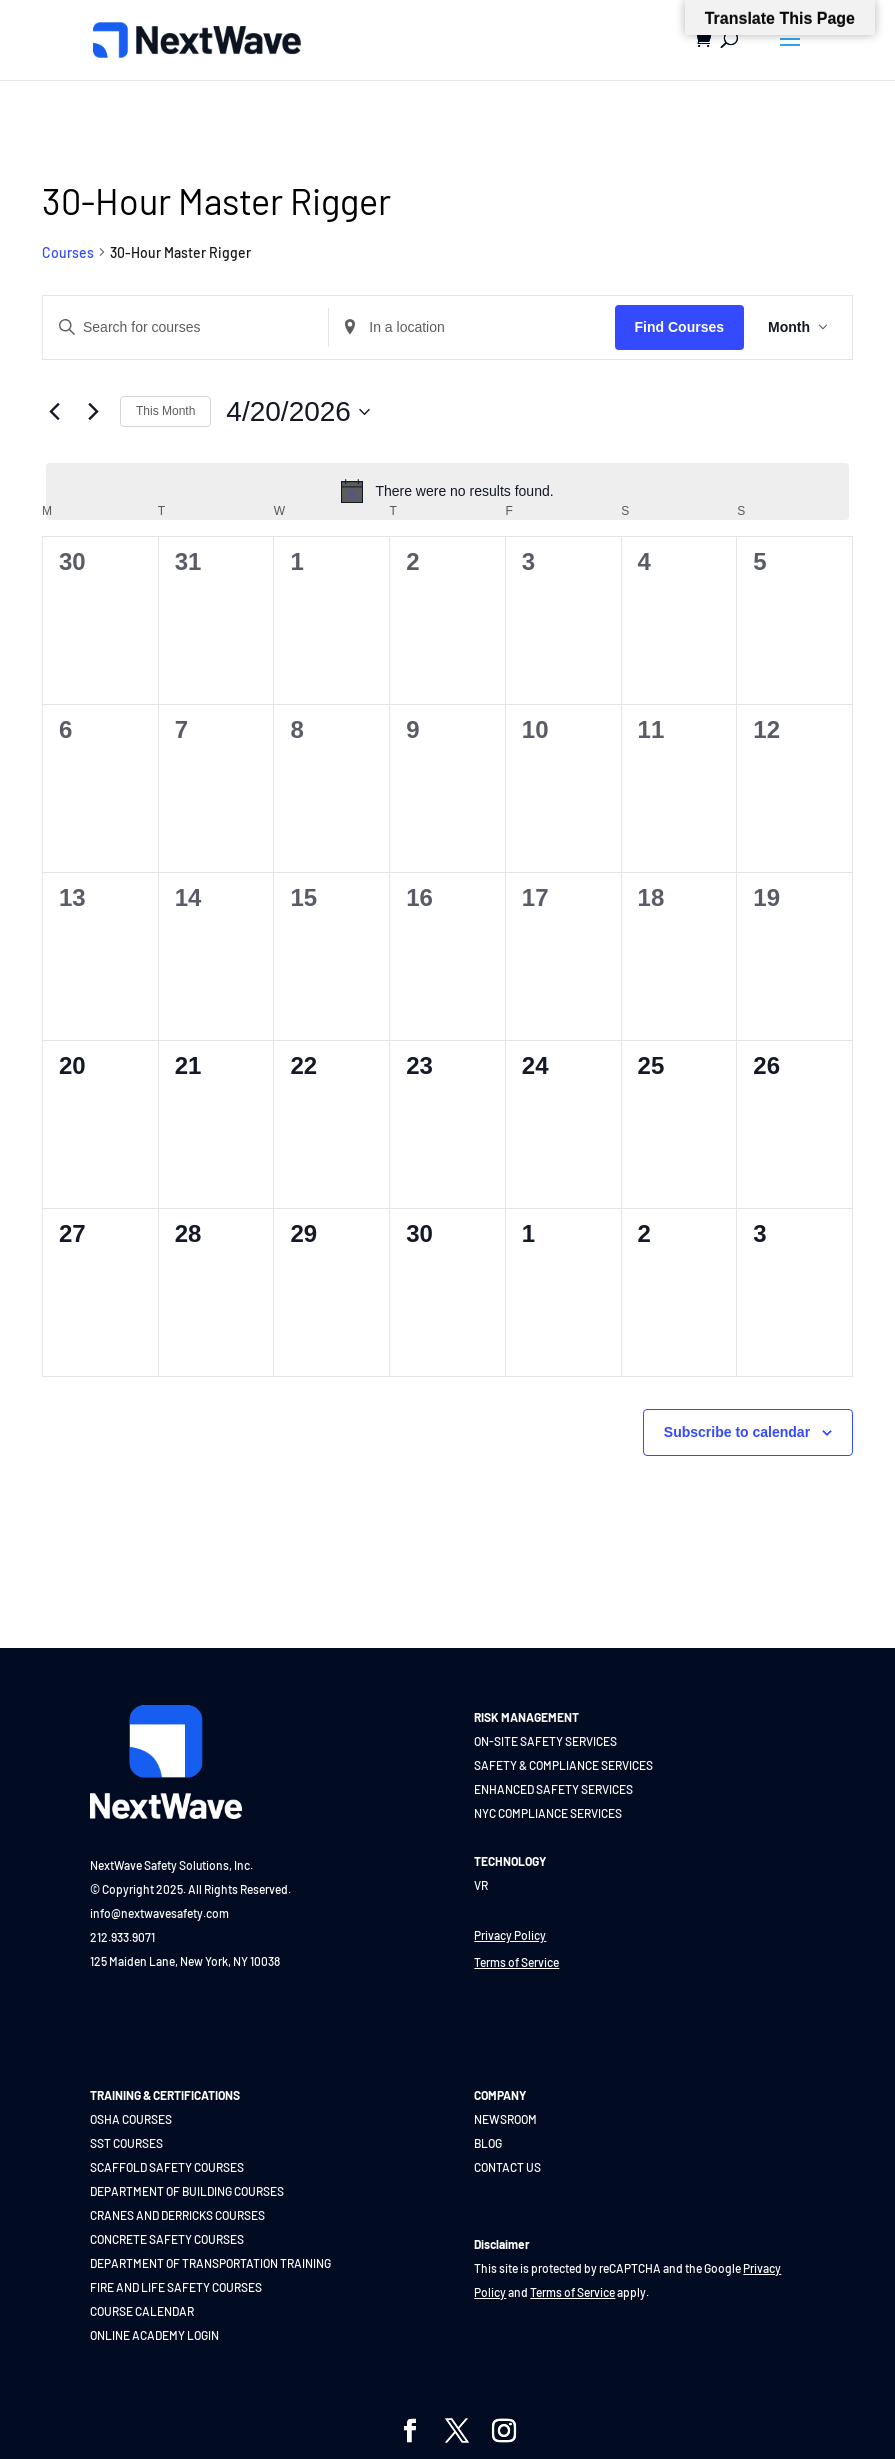 The image size is (895, 2459). Describe the element at coordinates (167, 2167) in the screenshot. I see `SCAFFOLD SAFETY COURSES` at that location.